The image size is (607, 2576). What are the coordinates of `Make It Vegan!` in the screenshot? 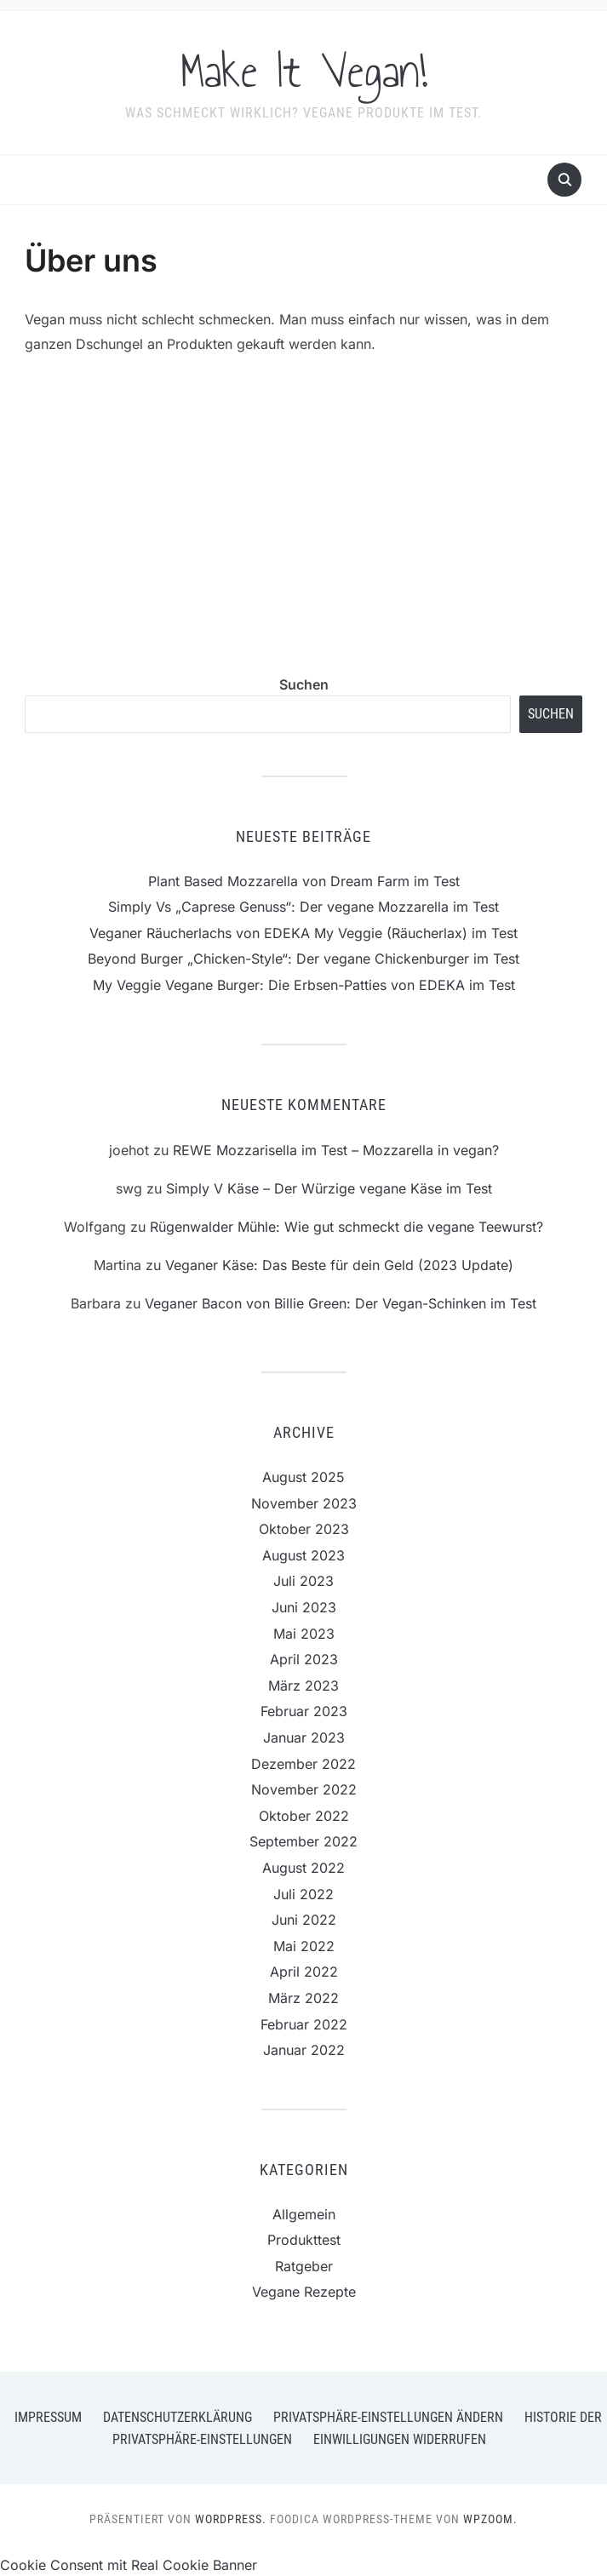 It's located at (303, 71).